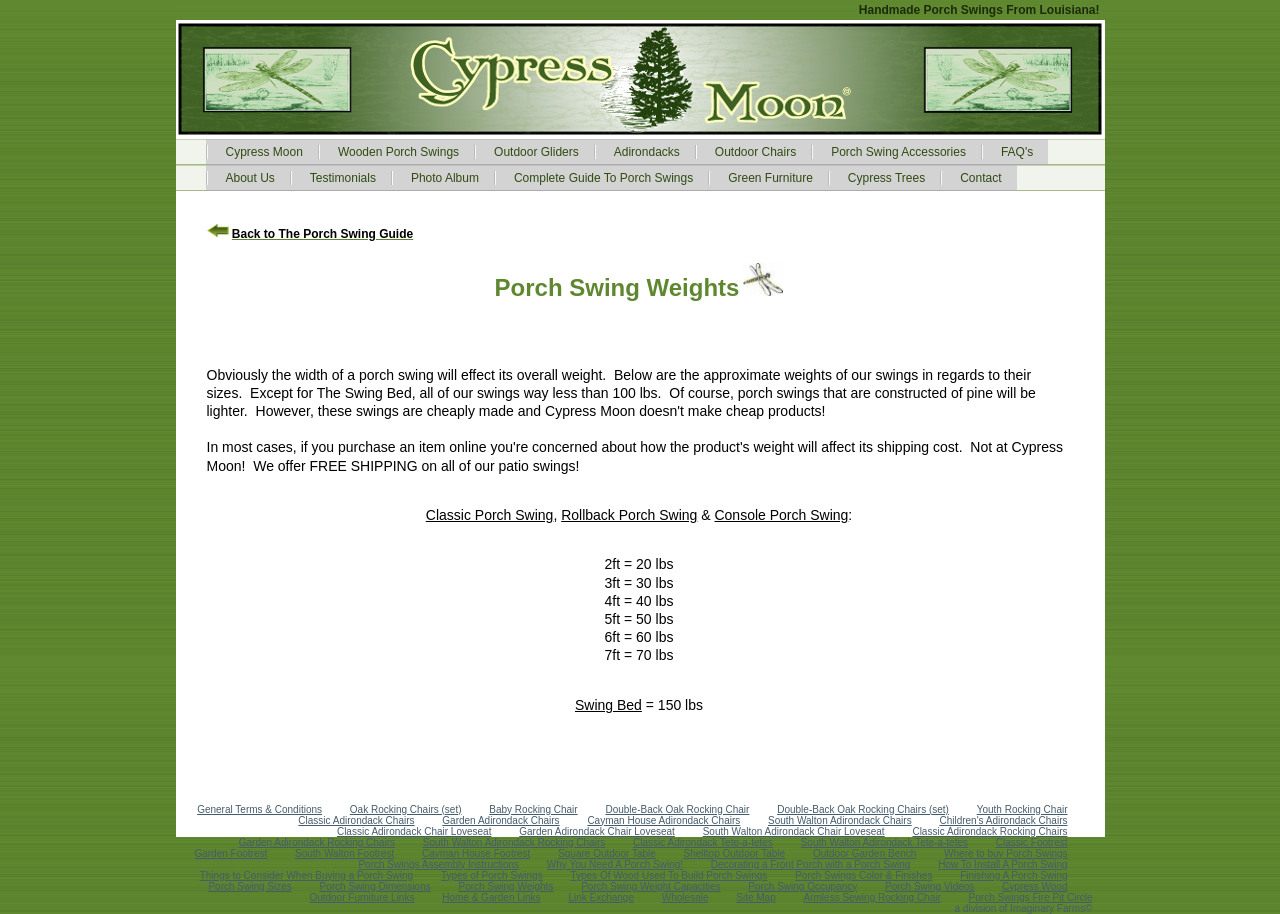 The image size is (1280, 914). Describe the element at coordinates (264, 152) in the screenshot. I see `Cypress Moon` at that location.